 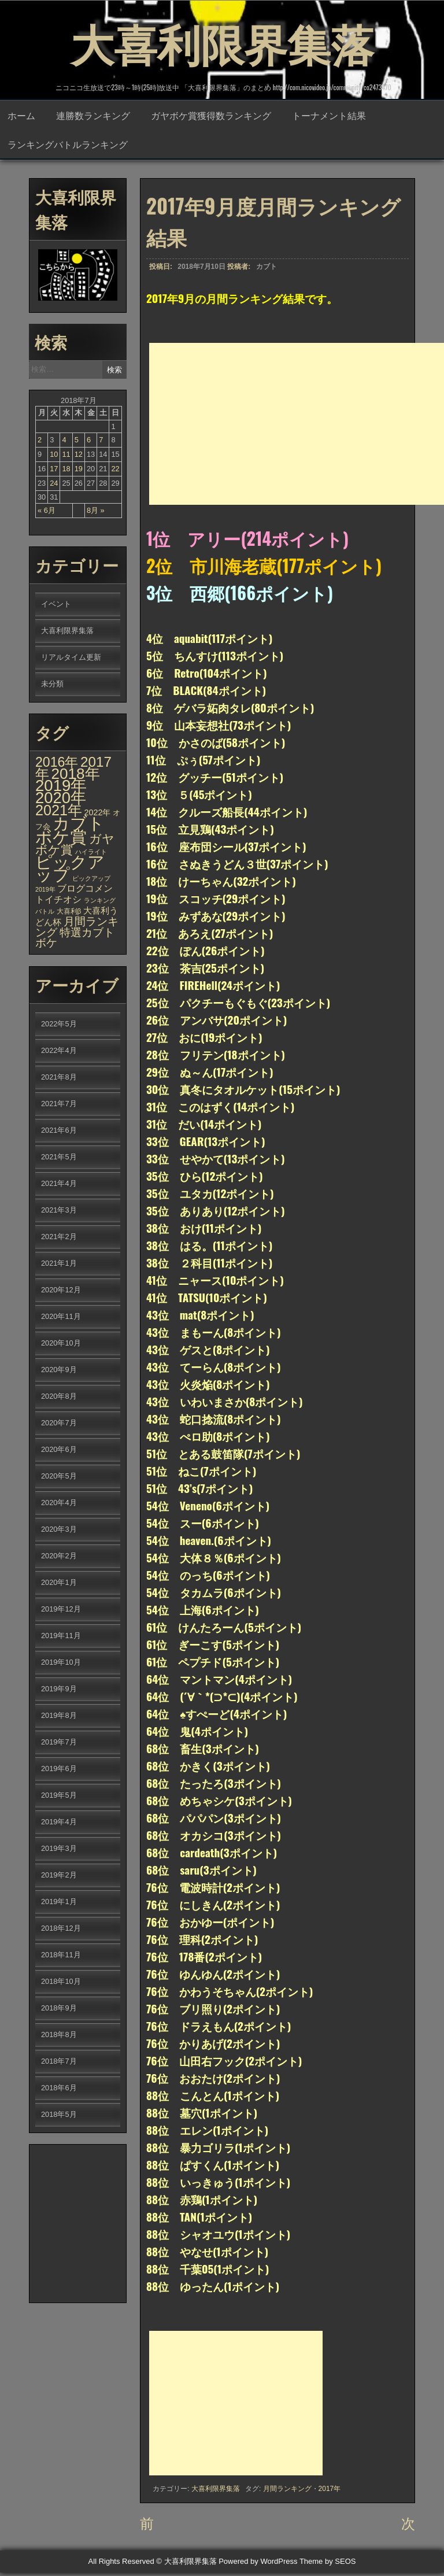 I want to click on 4 [2018年7月4日 に投稿を公開], so click(x=64, y=441).